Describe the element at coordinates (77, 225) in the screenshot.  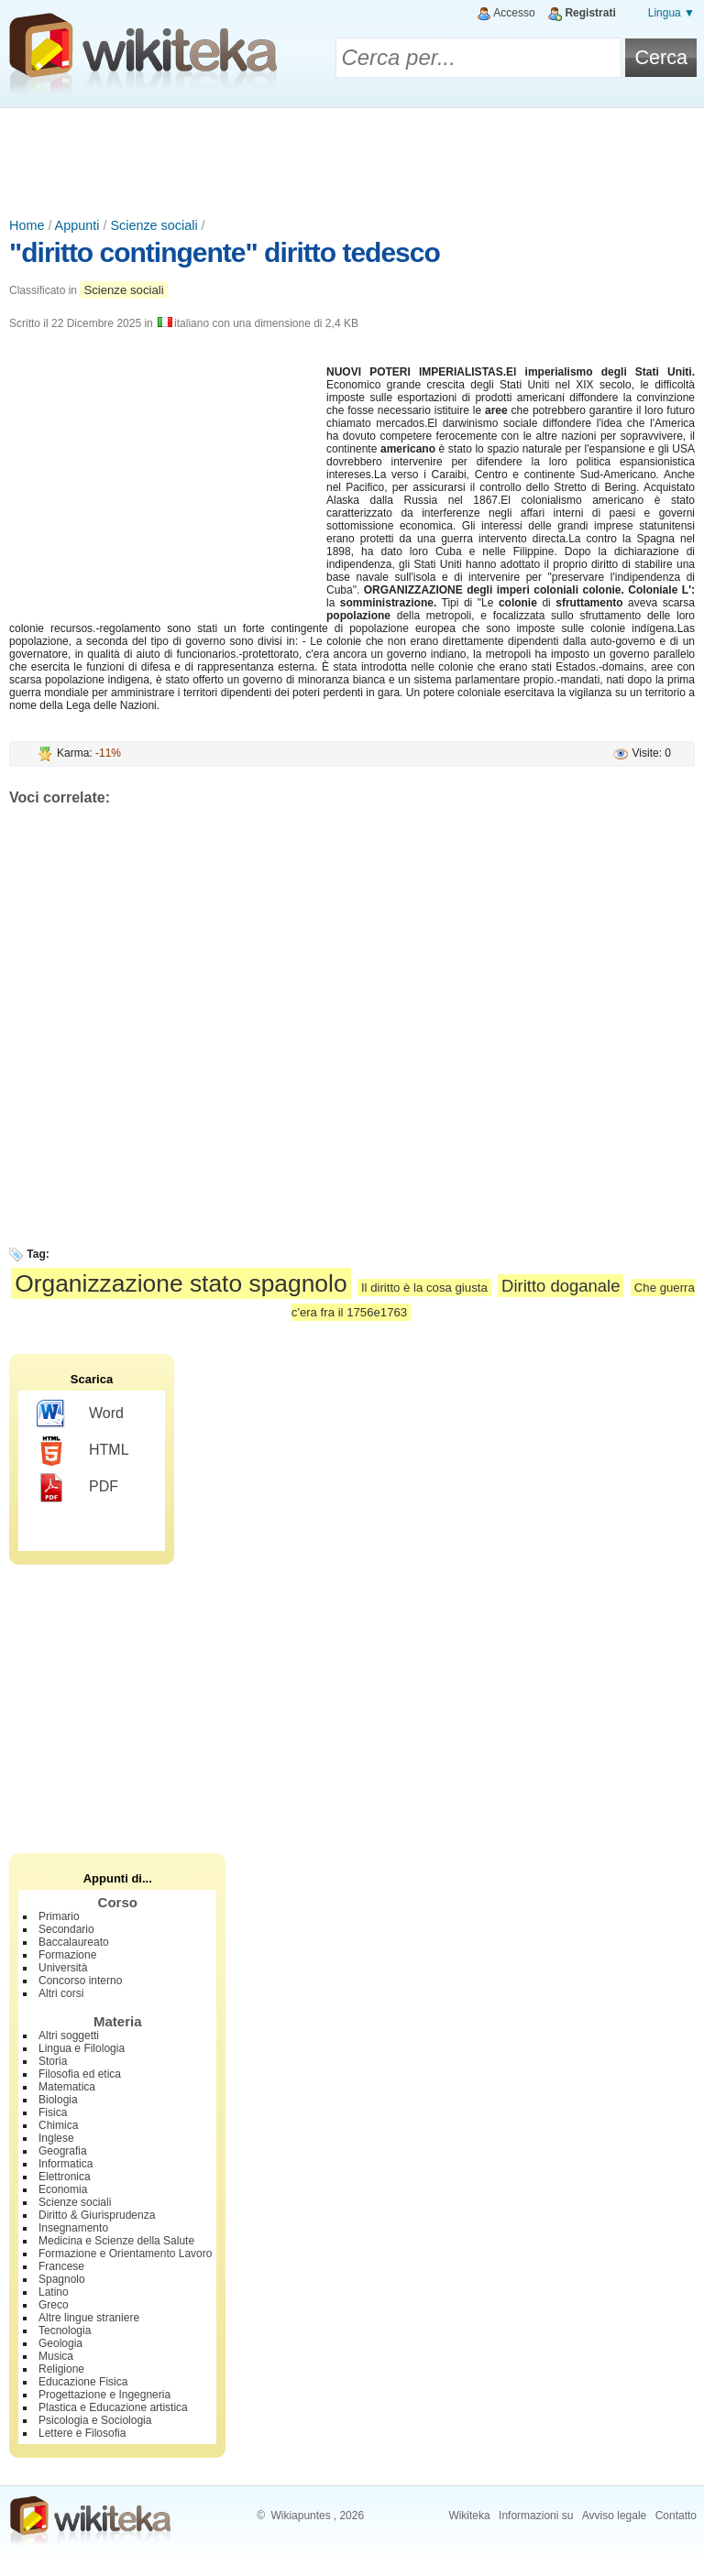
I see `Appunti` at that location.